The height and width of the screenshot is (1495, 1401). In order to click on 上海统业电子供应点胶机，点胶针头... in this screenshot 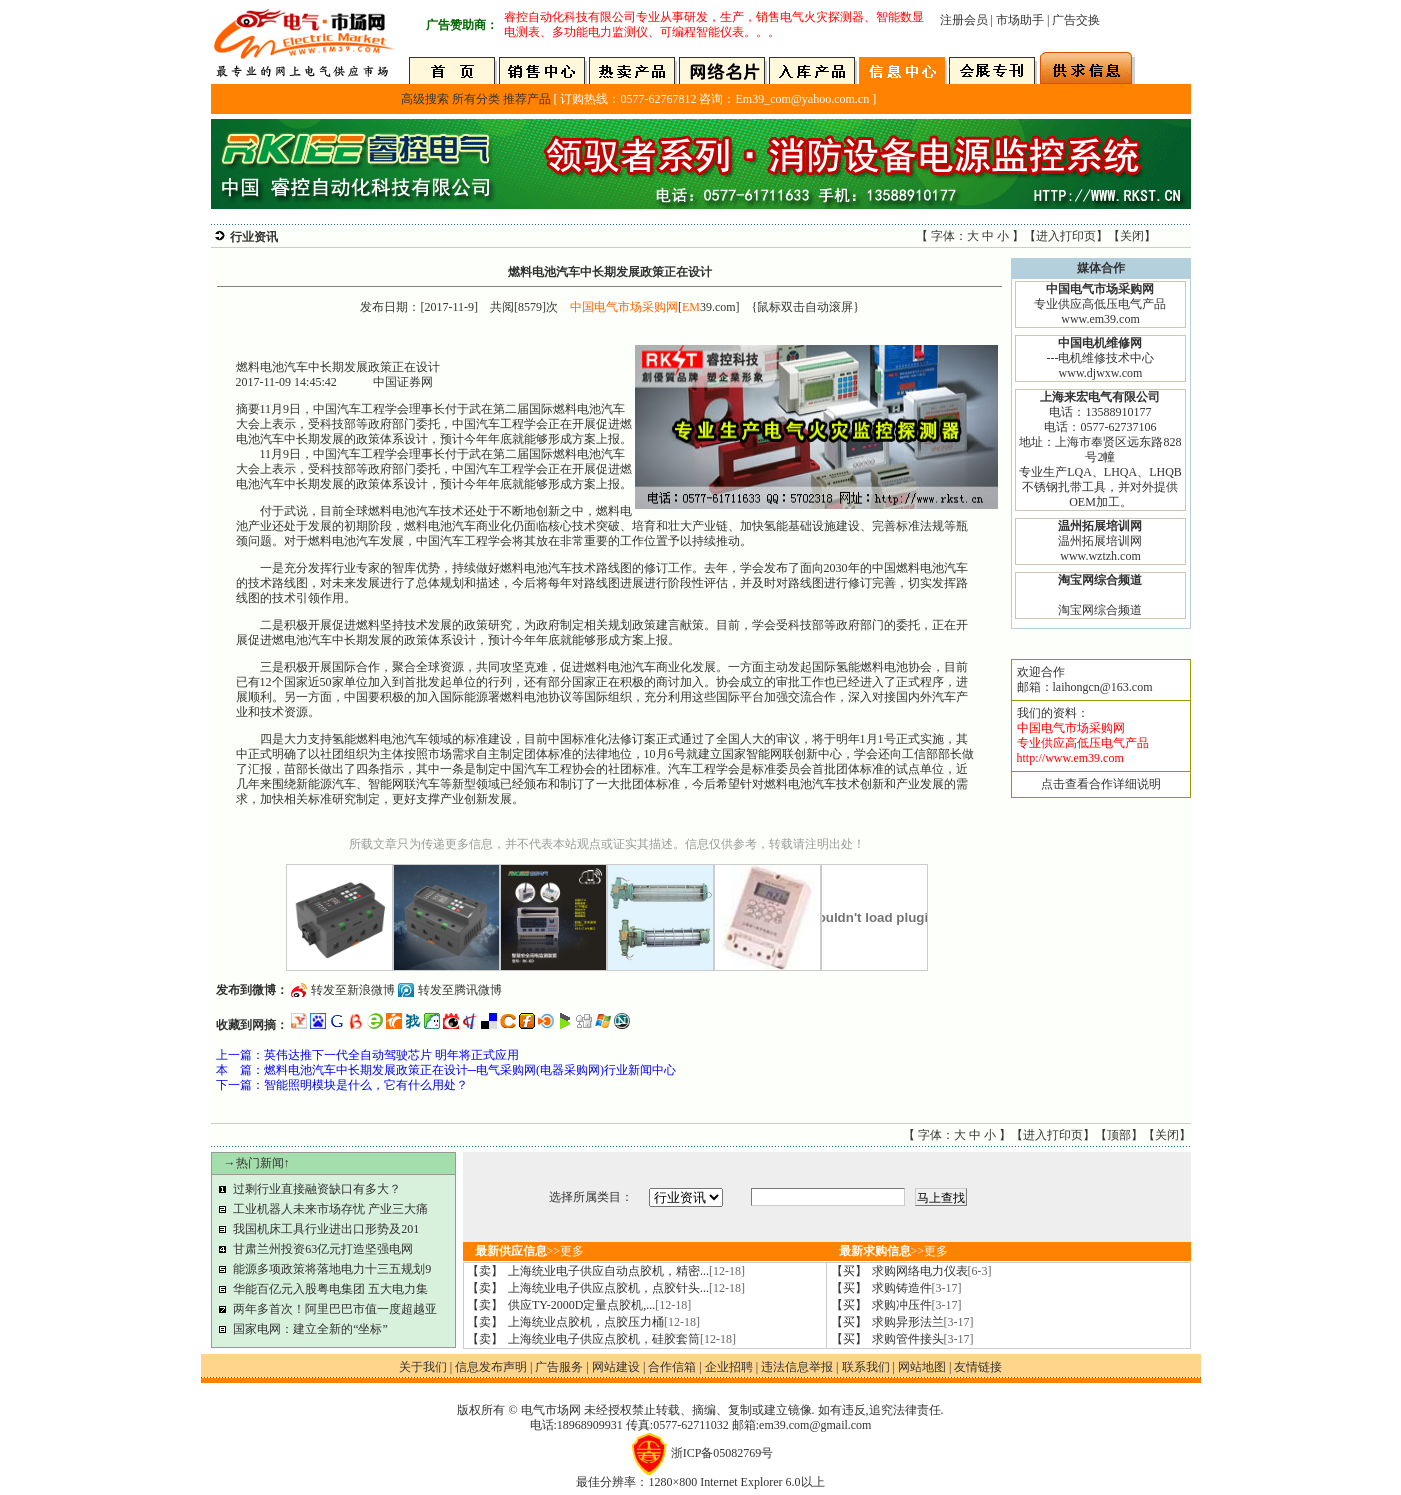, I will do `click(626, 1288)`.